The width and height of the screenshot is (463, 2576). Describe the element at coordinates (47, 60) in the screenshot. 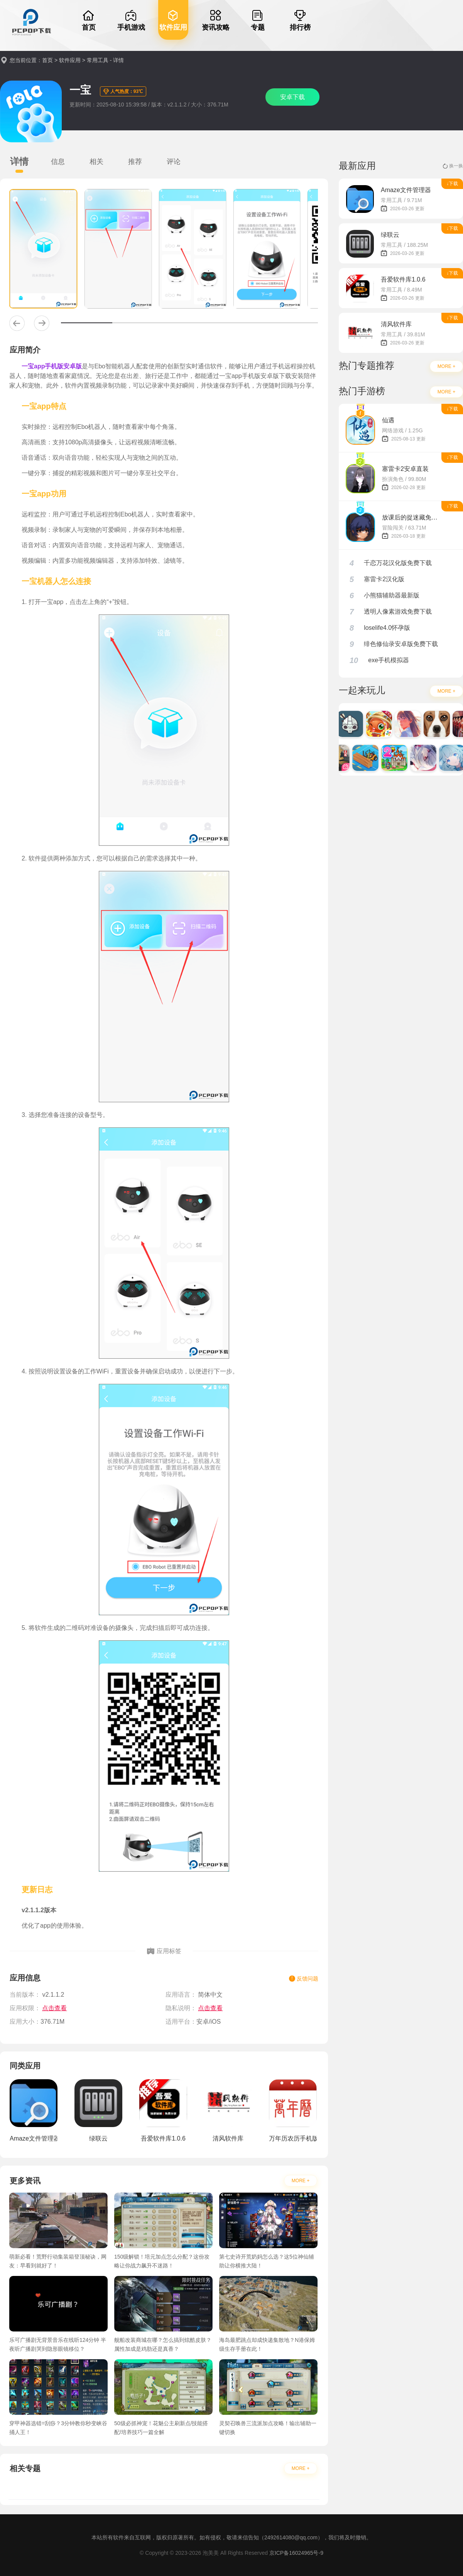

I see `首页` at that location.